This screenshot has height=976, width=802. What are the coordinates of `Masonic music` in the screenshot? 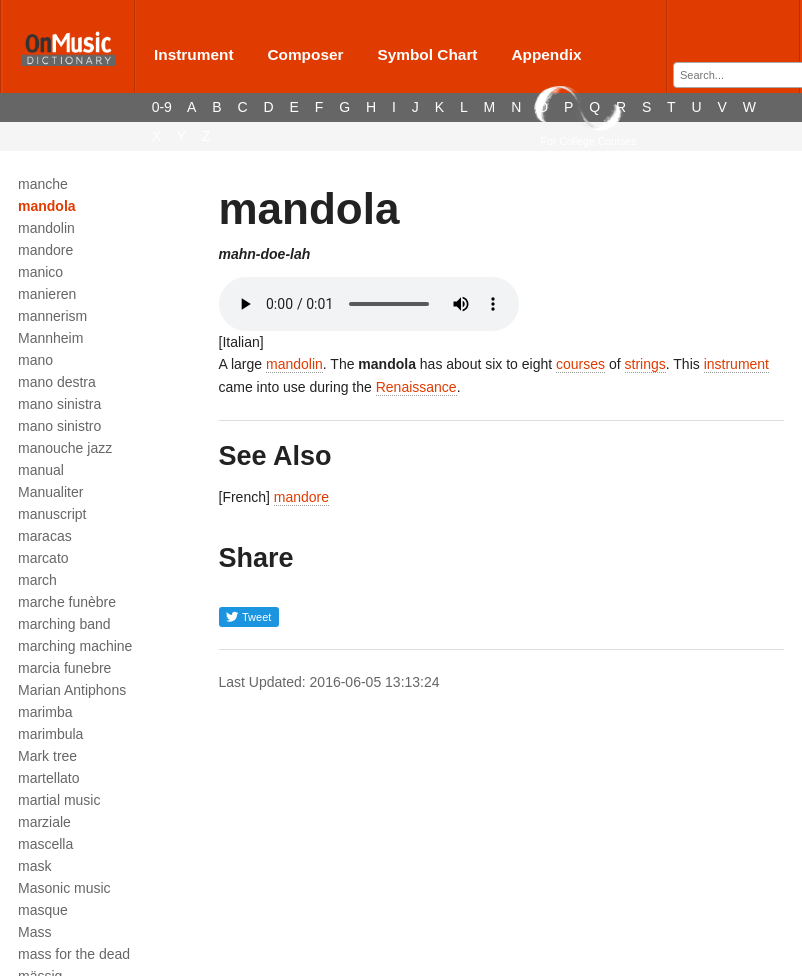 It's located at (64, 888).